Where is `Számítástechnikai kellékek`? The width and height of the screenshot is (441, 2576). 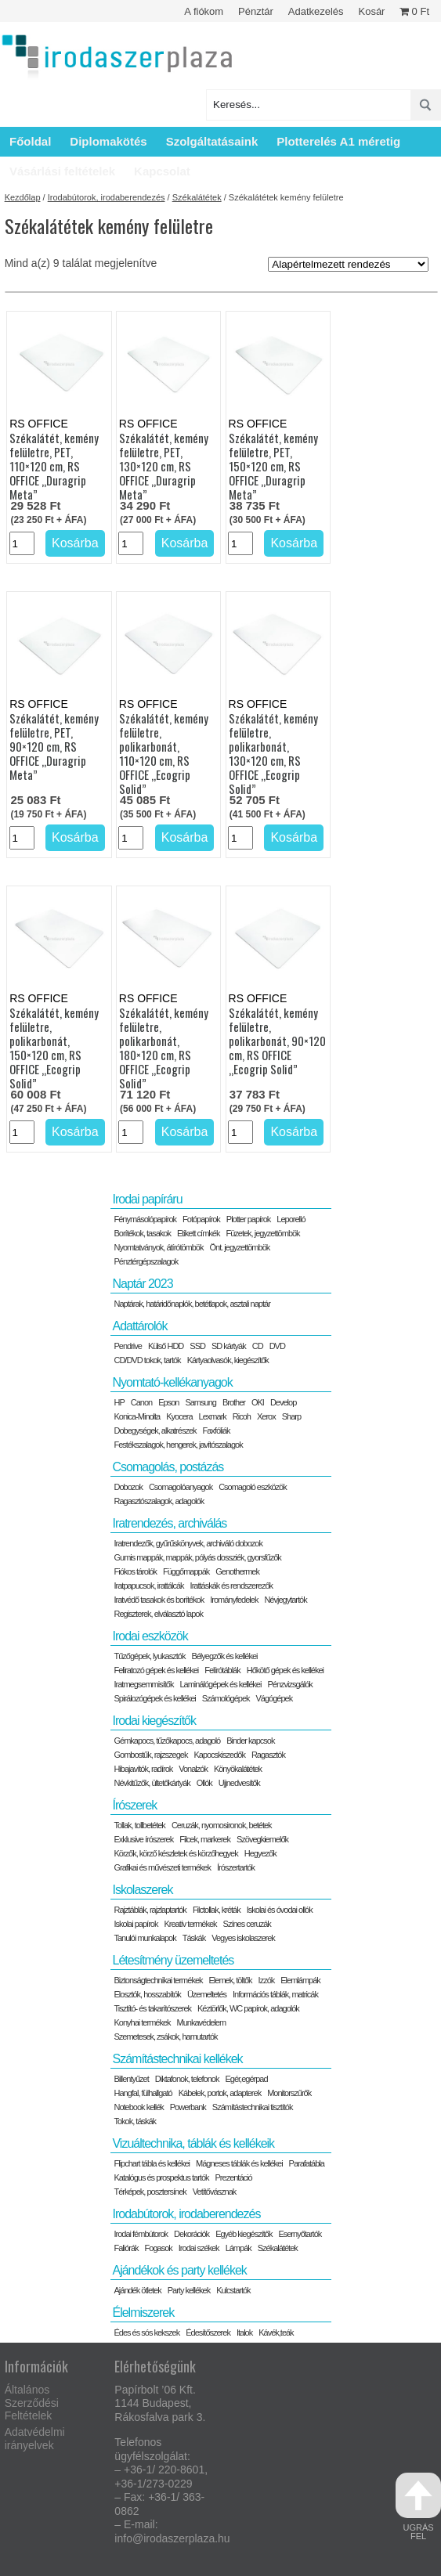
Számítástechnikai kellékek is located at coordinates (177, 2058).